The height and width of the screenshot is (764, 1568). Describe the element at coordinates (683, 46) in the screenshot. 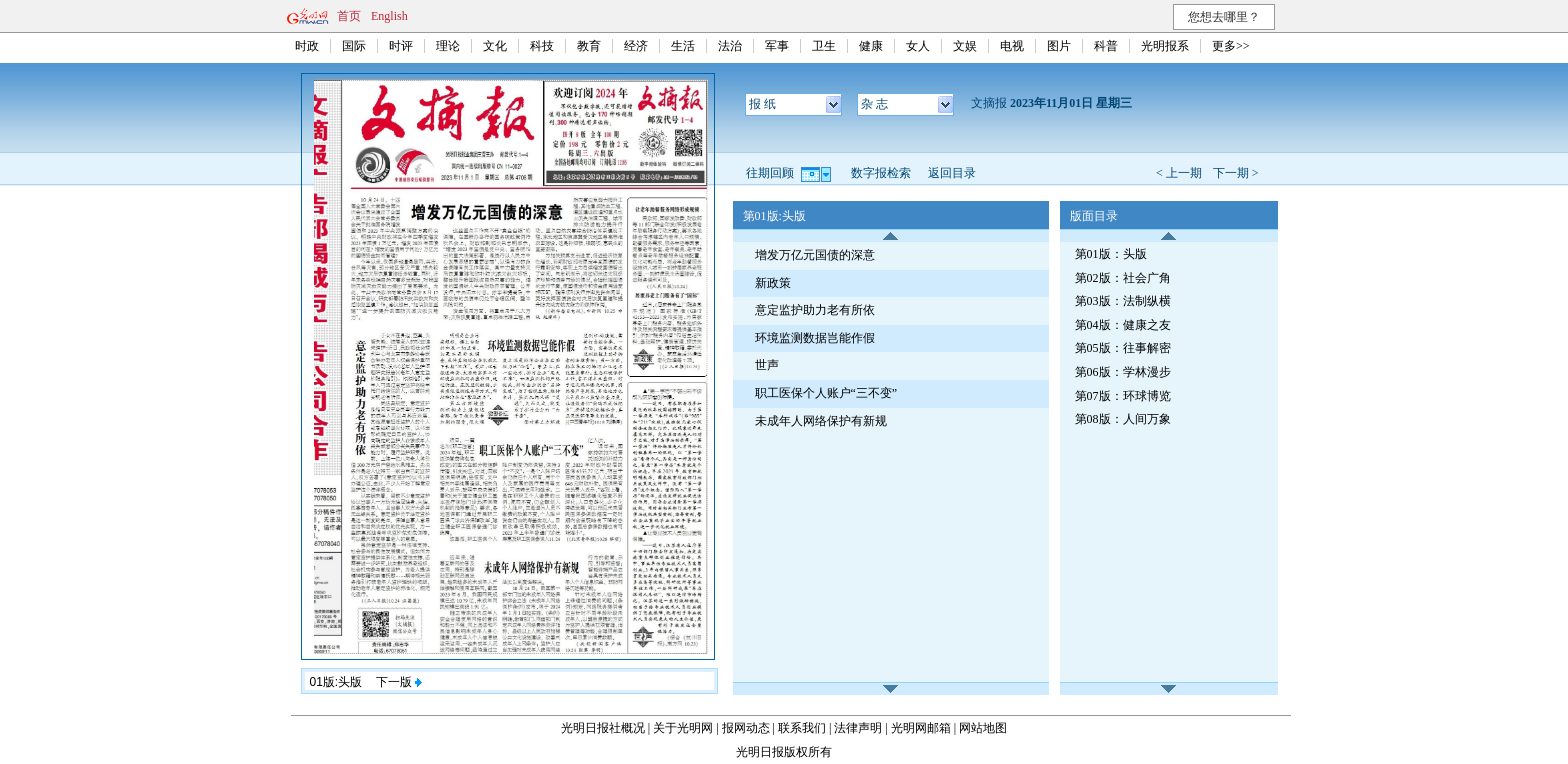

I see `生活` at that location.